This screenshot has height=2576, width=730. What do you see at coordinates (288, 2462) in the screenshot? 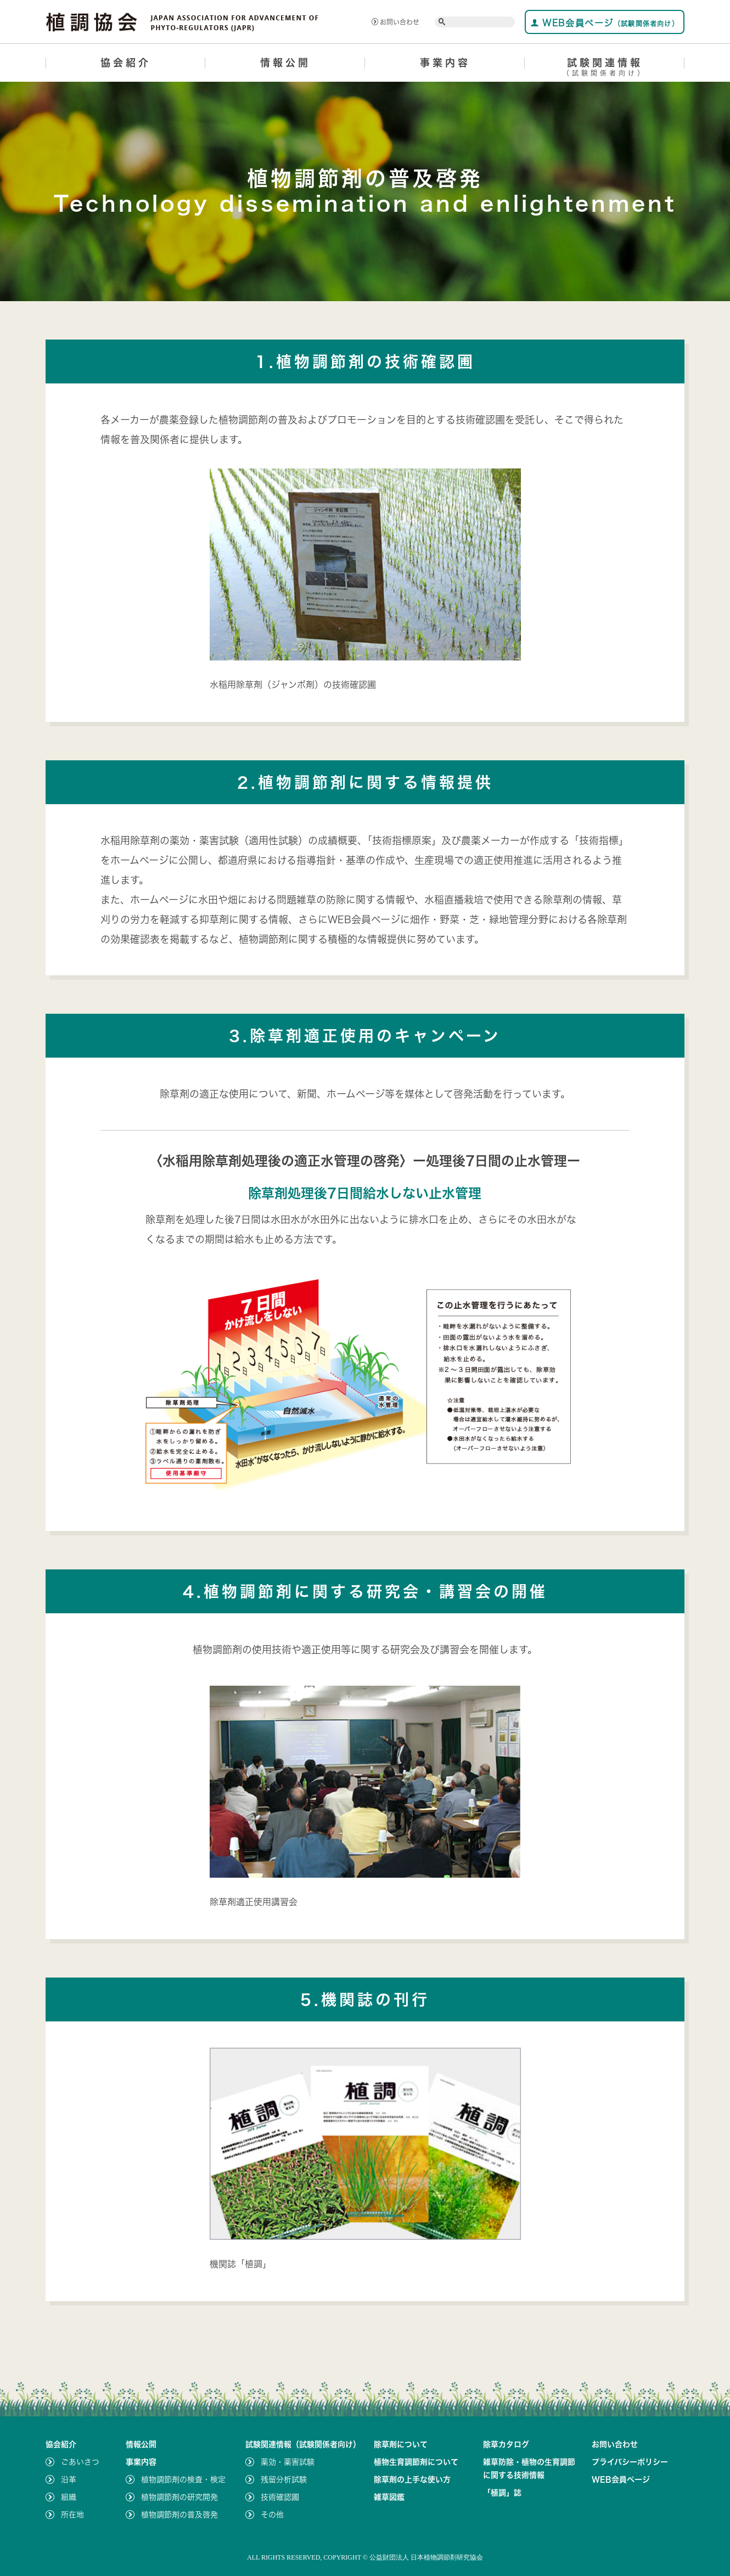
I see `薬効・薬害試験` at bounding box center [288, 2462].